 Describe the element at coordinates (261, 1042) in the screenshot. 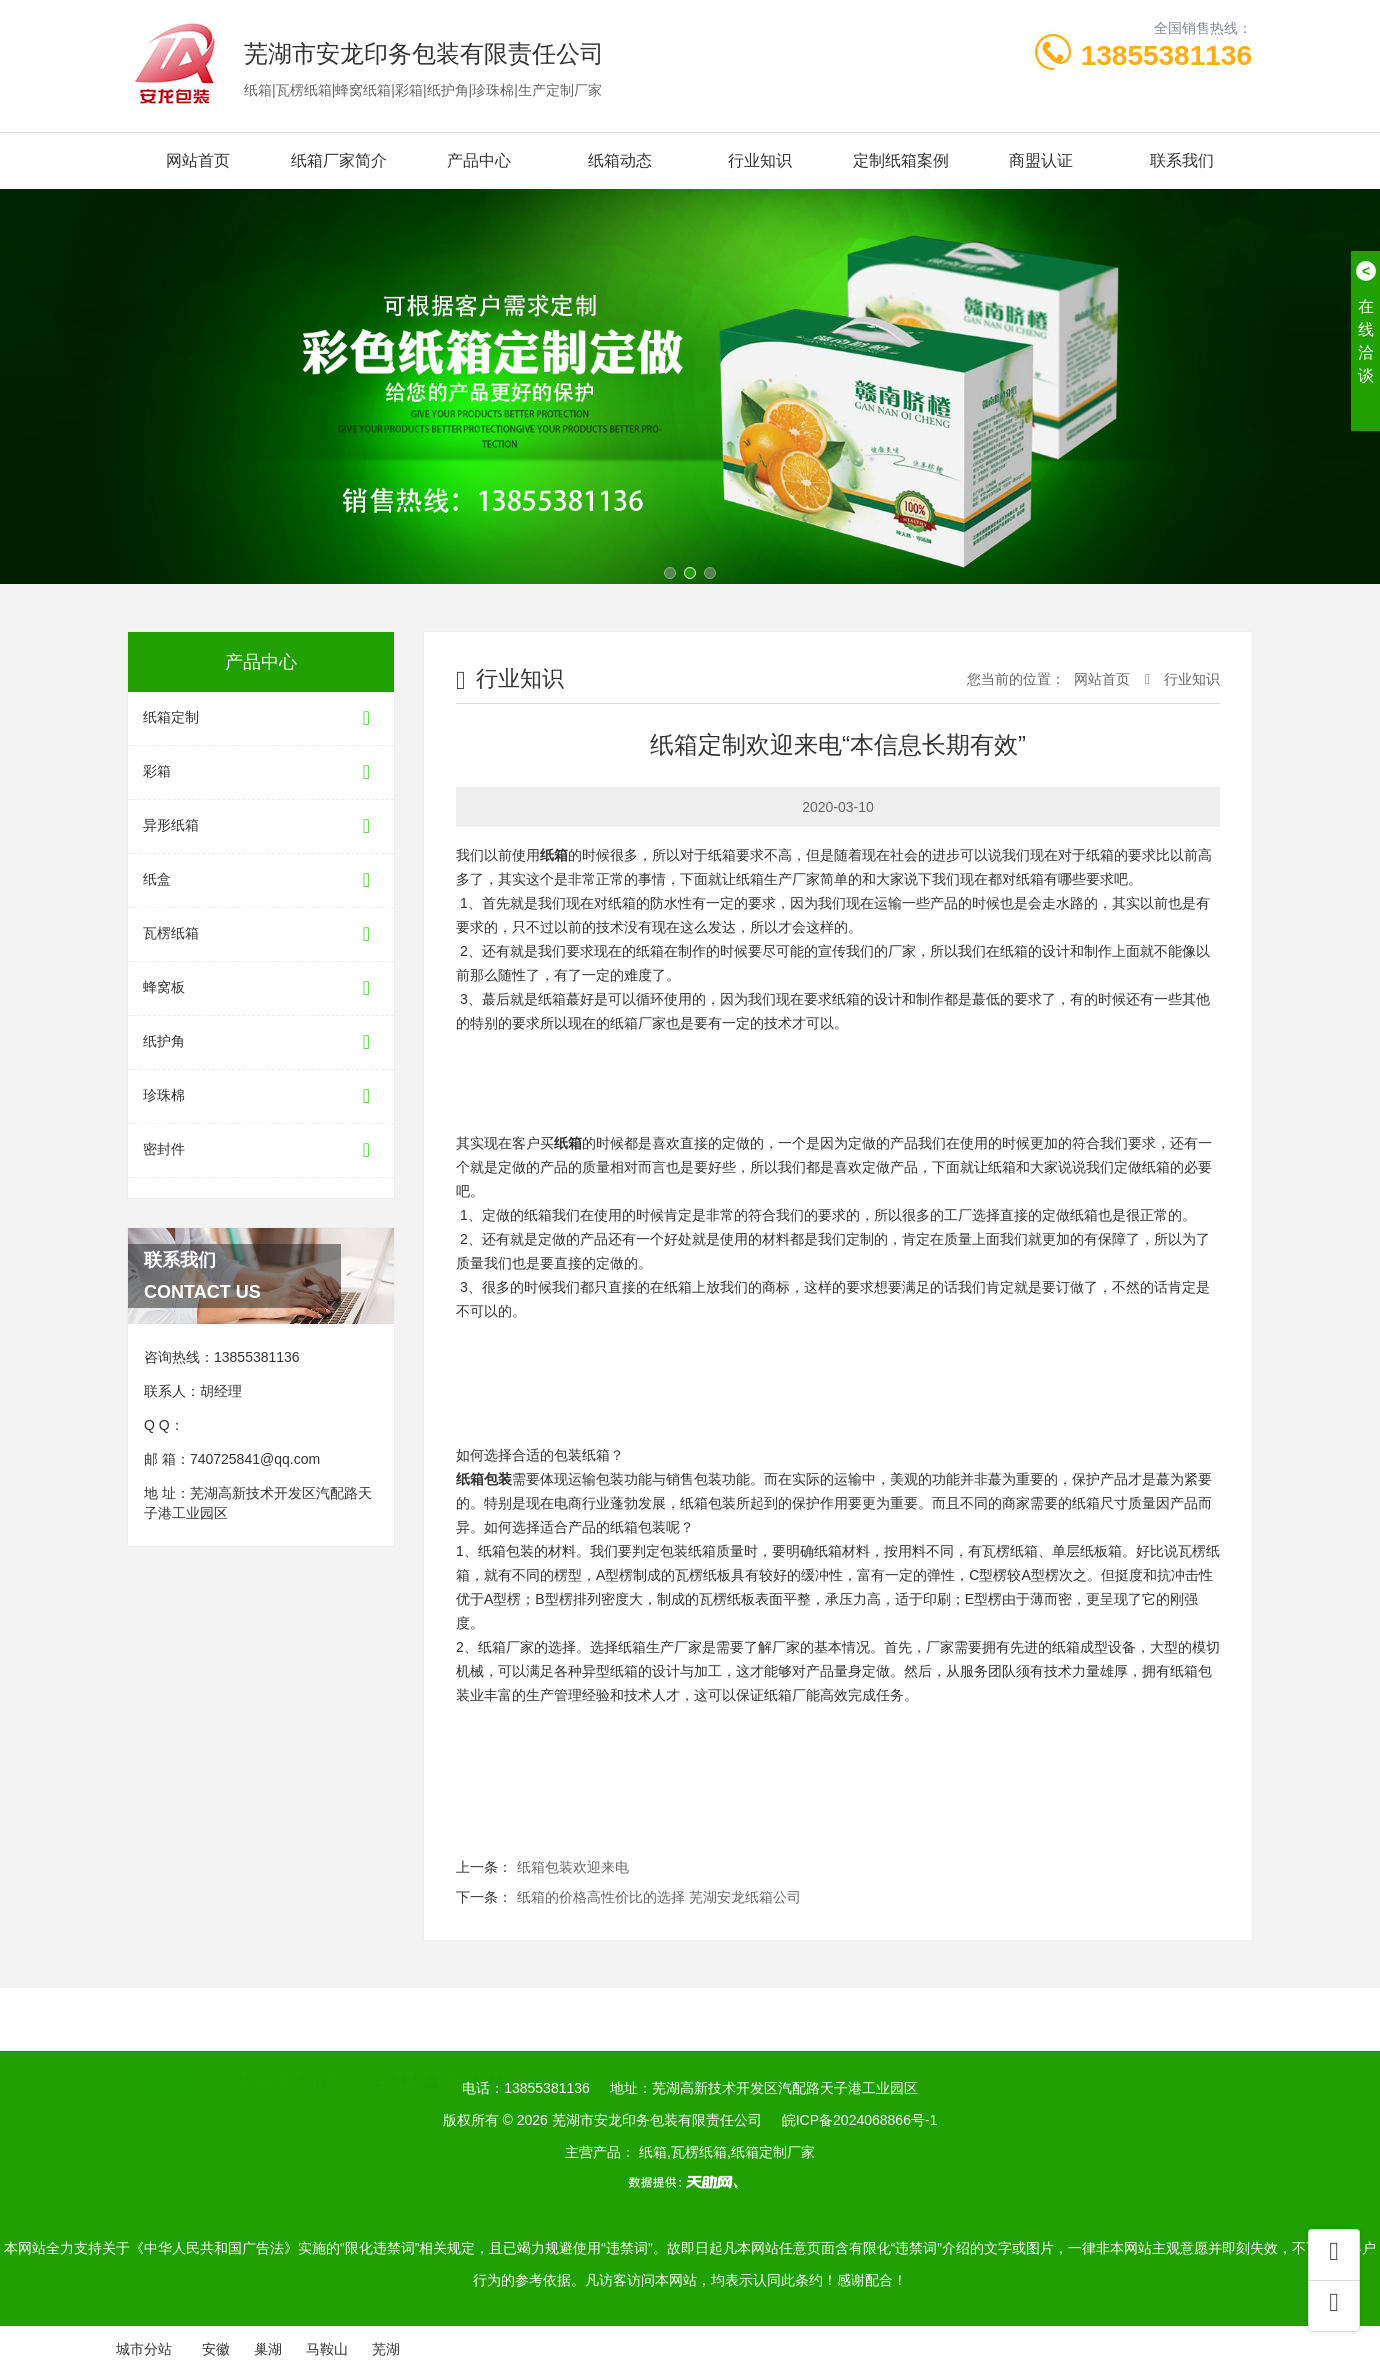

I see `纸护角` at that location.